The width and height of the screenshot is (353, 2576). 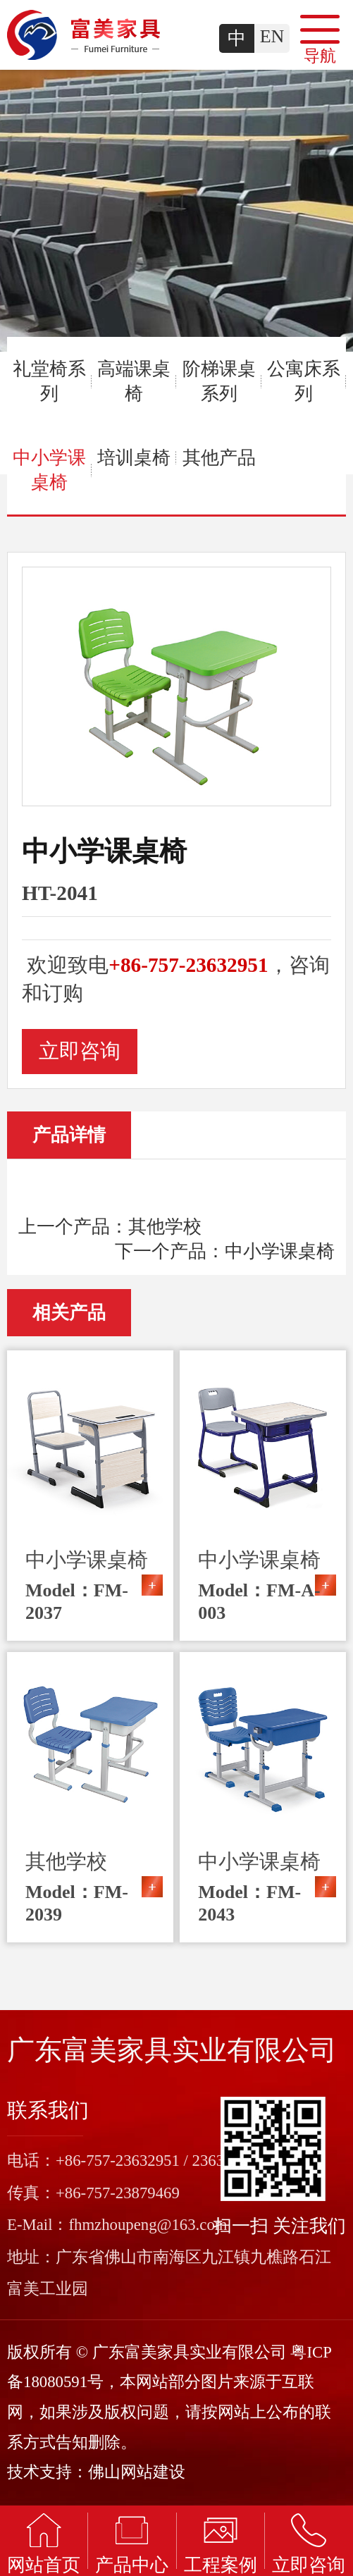 I want to click on 中小学课桌椅, so click(x=49, y=470).